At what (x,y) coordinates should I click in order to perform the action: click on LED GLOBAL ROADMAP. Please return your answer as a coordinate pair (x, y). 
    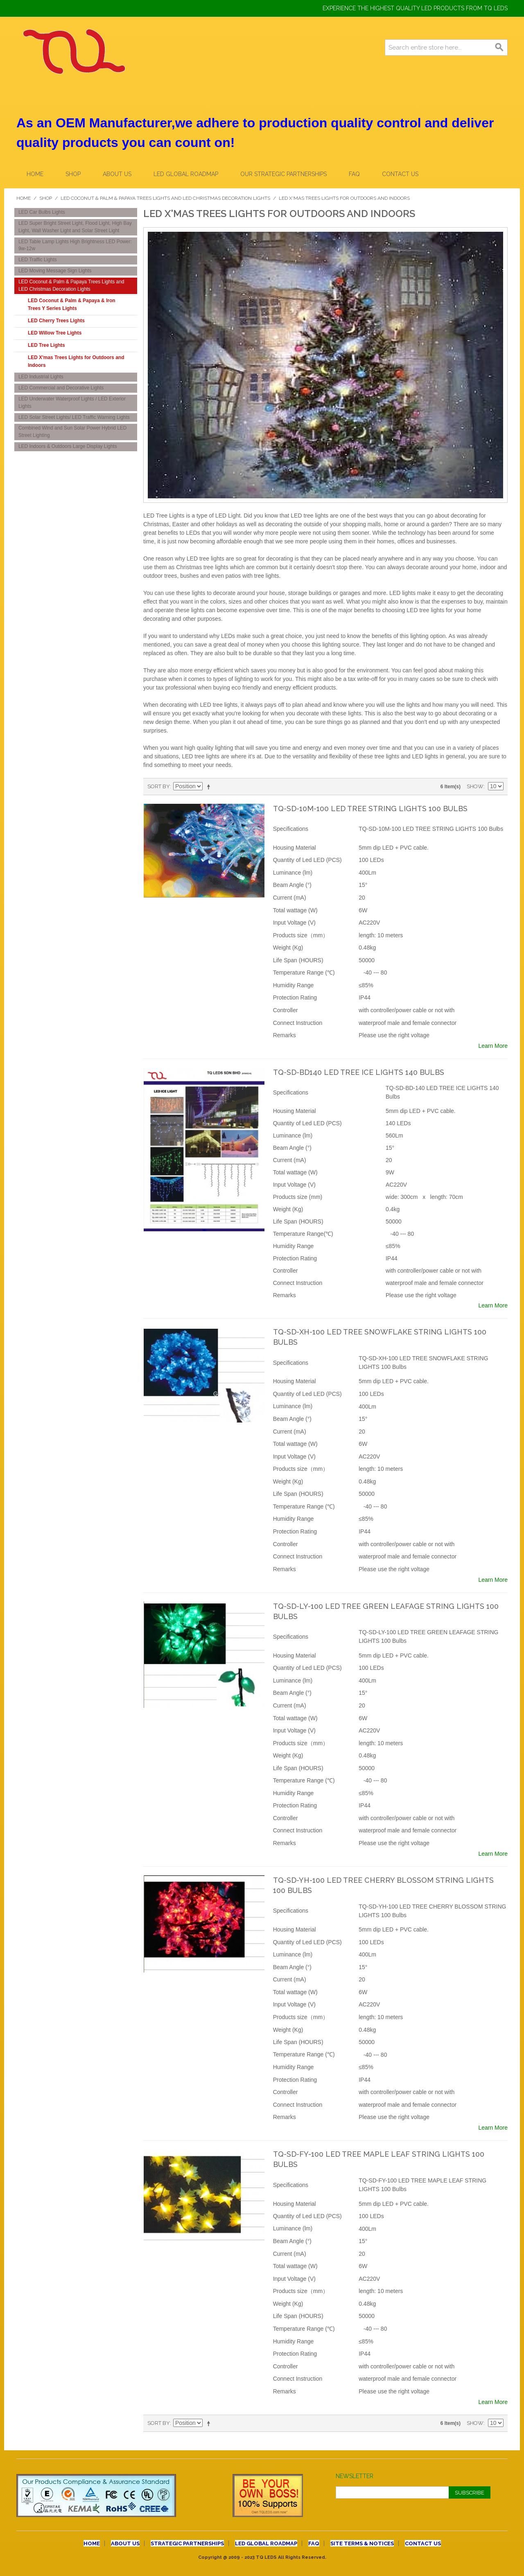
    Looking at the image, I should click on (186, 174).